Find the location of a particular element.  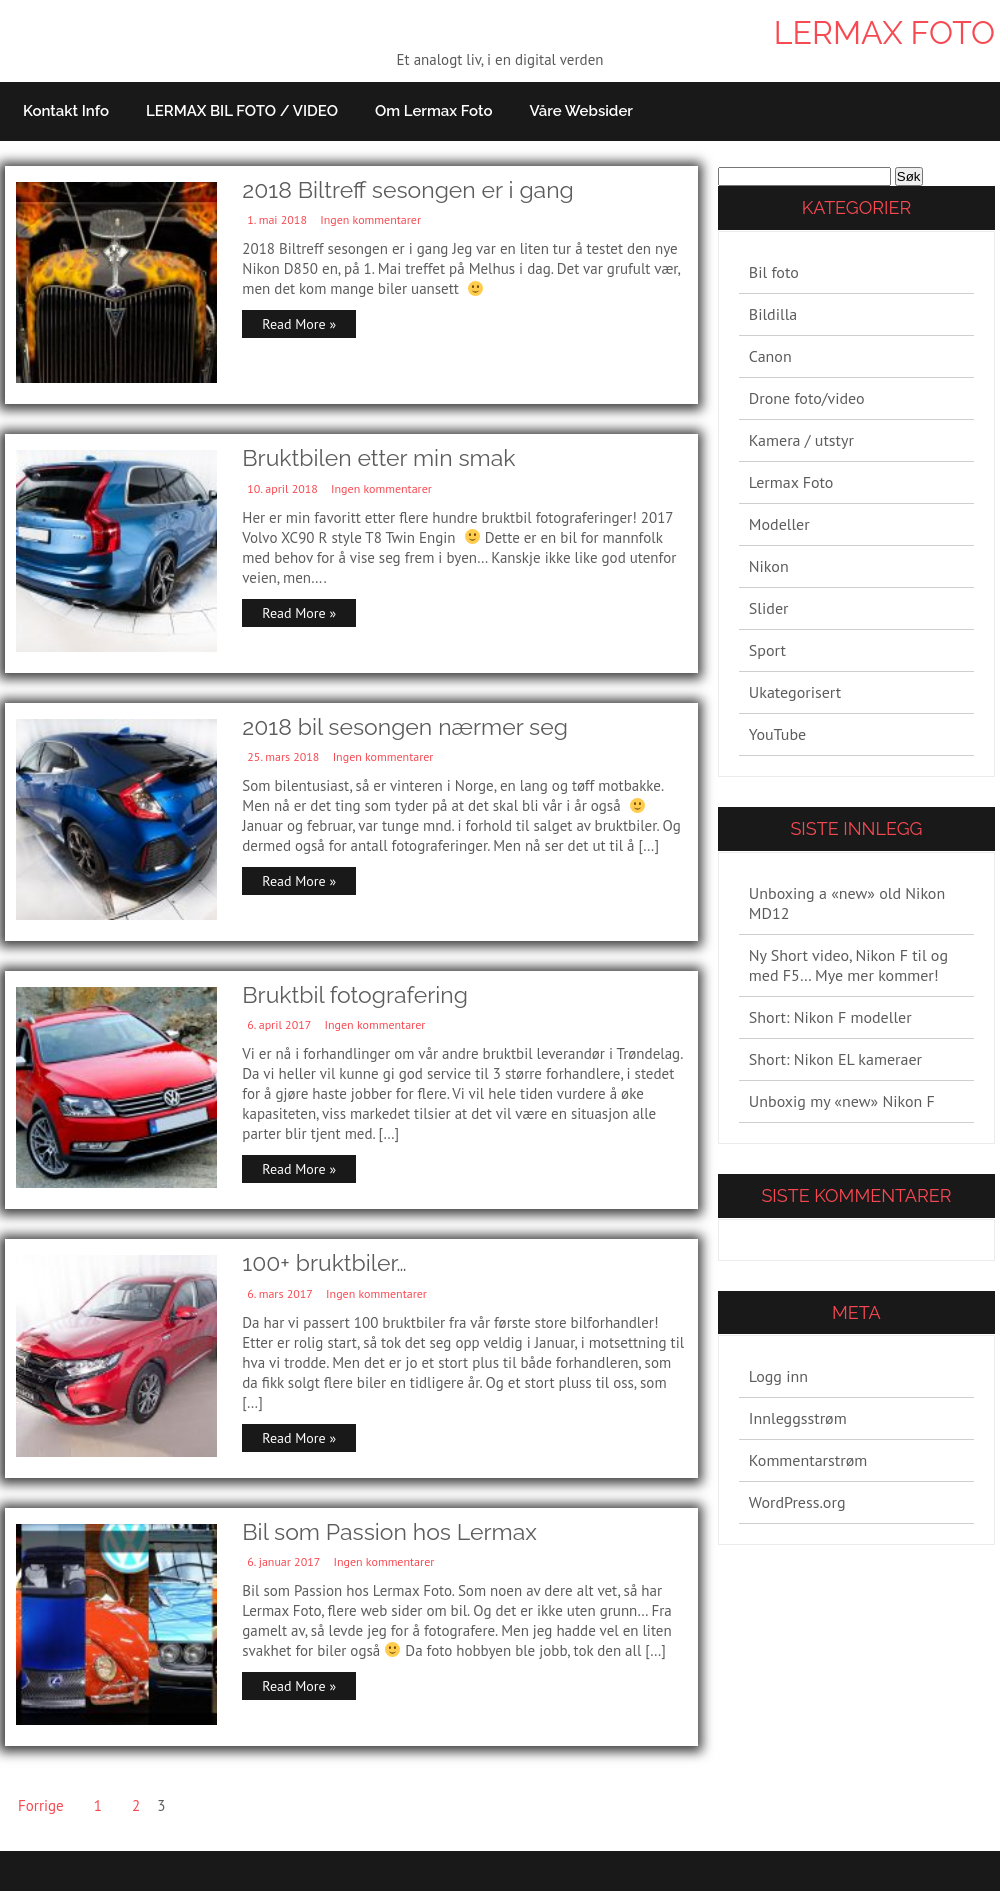

Våre websider is located at coordinates (581, 111).